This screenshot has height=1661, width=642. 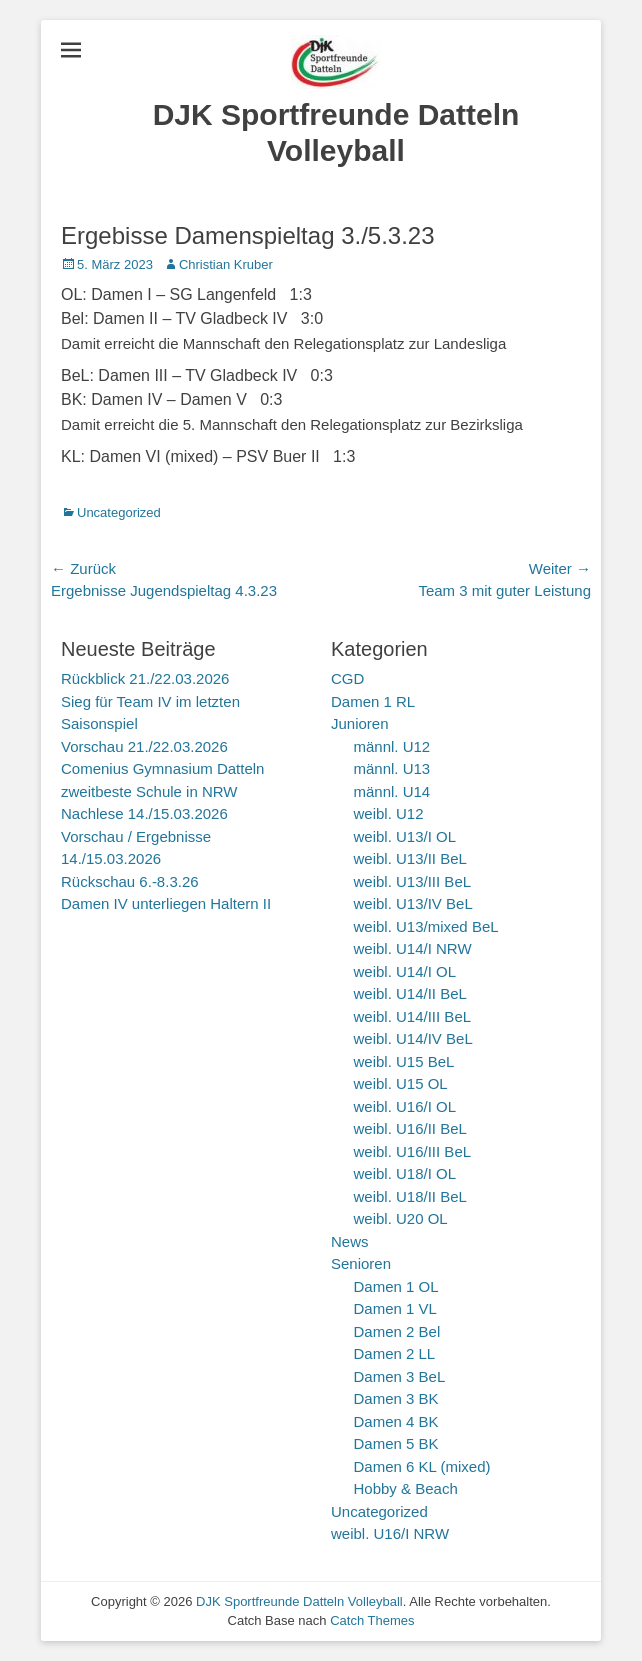 What do you see at coordinates (426, 926) in the screenshot?
I see `weibl. U13/mixed BeL` at bounding box center [426, 926].